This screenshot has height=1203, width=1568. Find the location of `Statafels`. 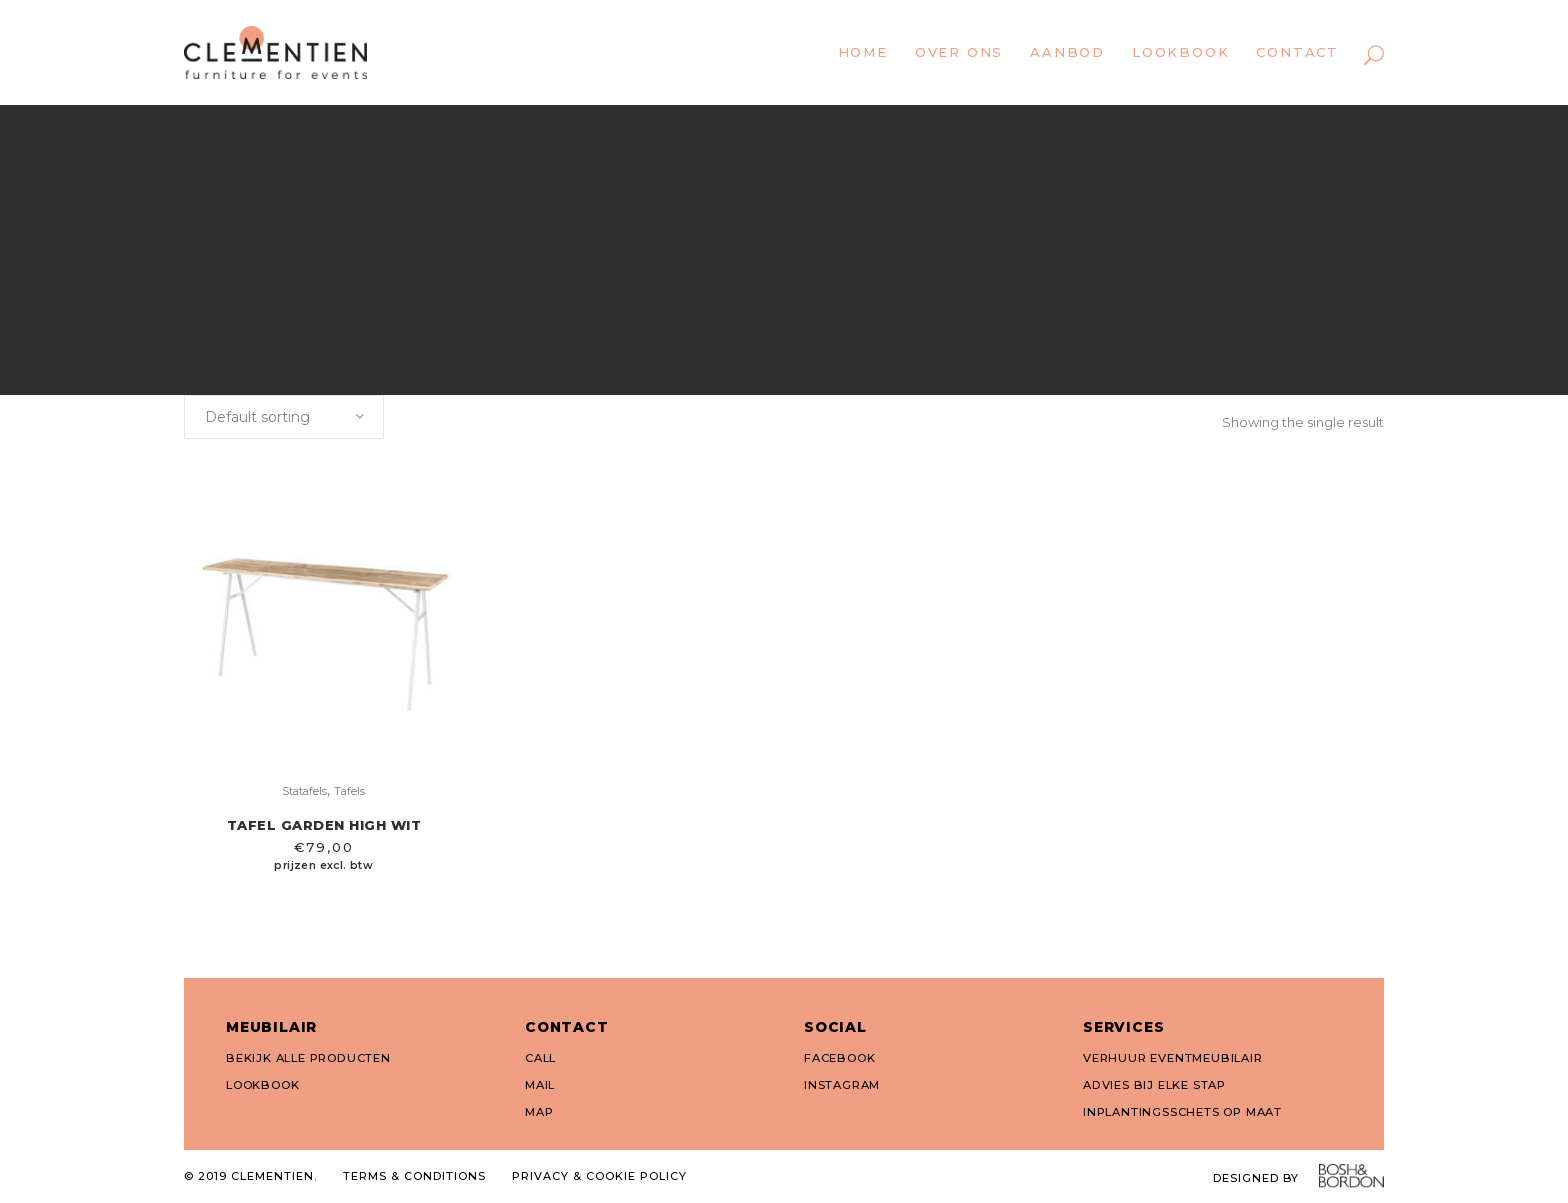

Statafels is located at coordinates (304, 791).